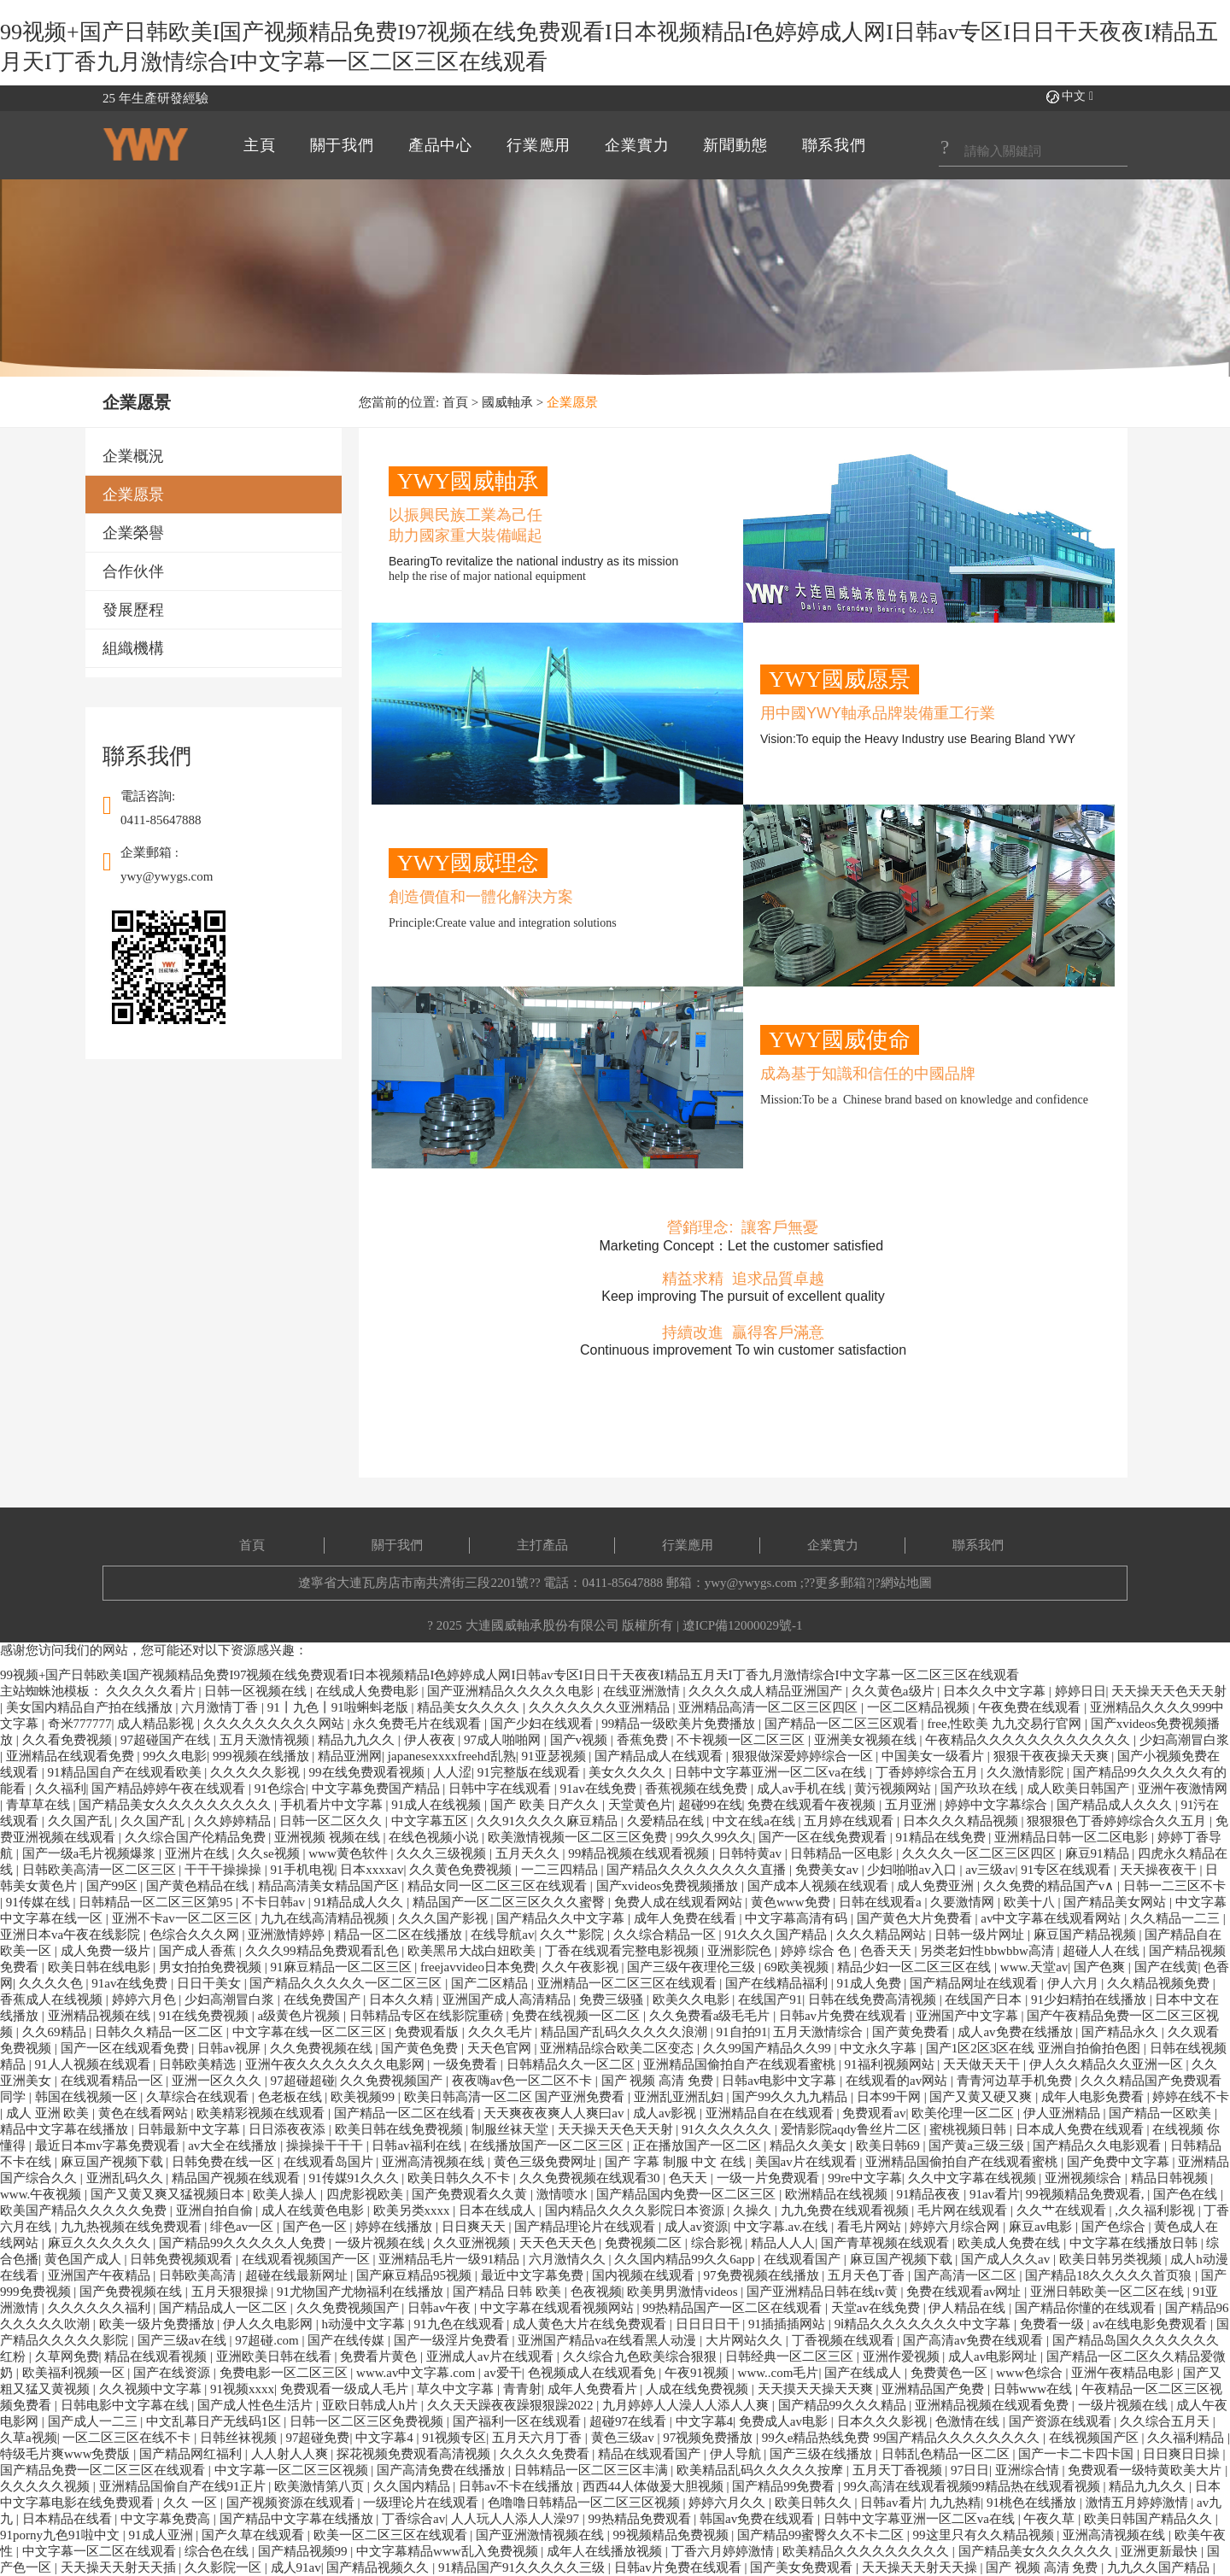 The width and height of the screenshot is (1230, 2576). What do you see at coordinates (307, 2259) in the screenshot?
I see `在线观看视频国产一区` at bounding box center [307, 2259].